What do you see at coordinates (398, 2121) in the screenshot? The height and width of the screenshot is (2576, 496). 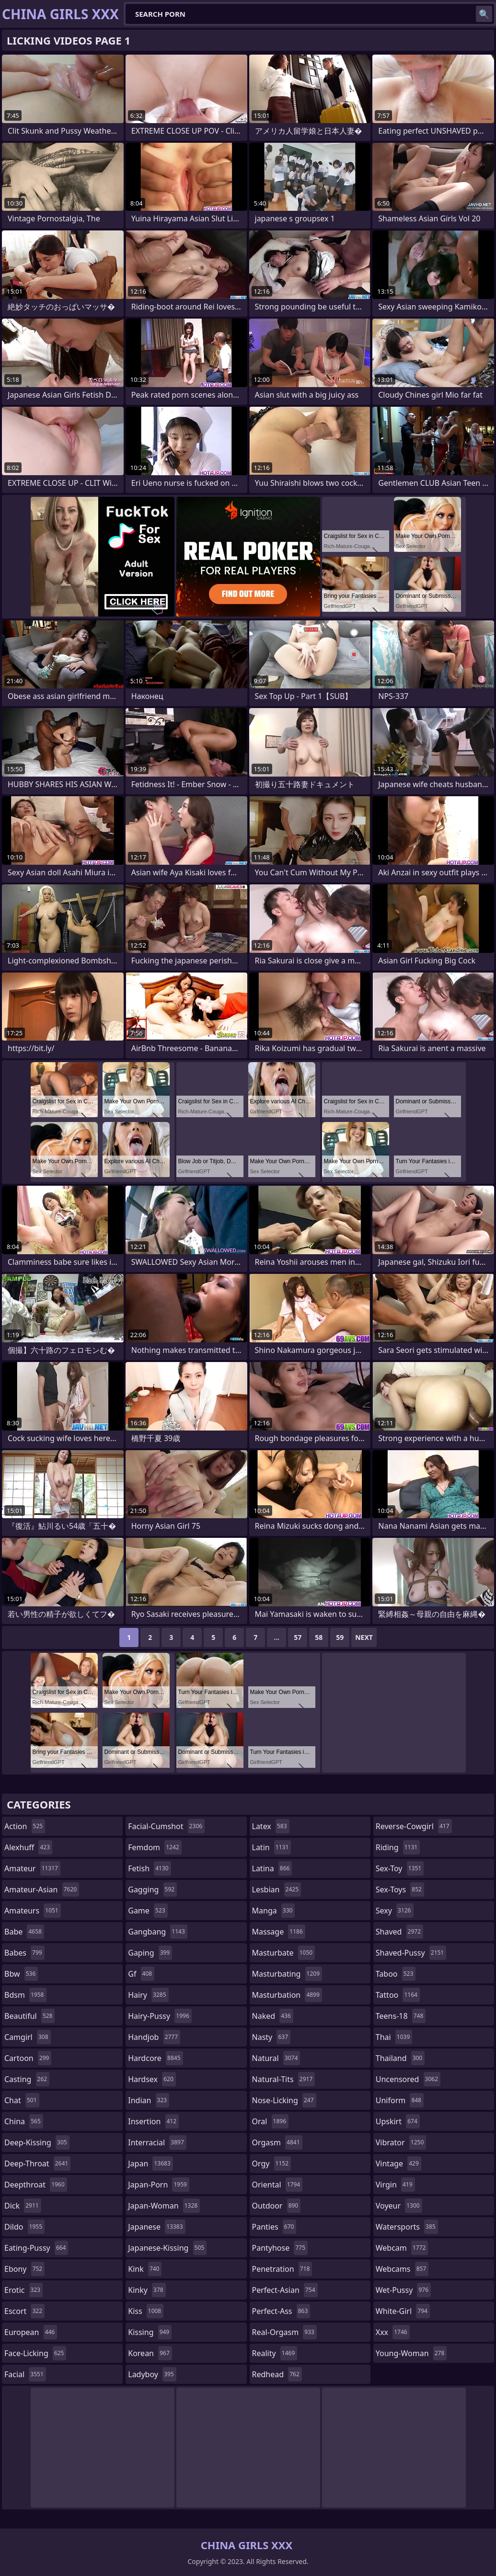 I see `upskirt` at bounding box center [398, 2121].